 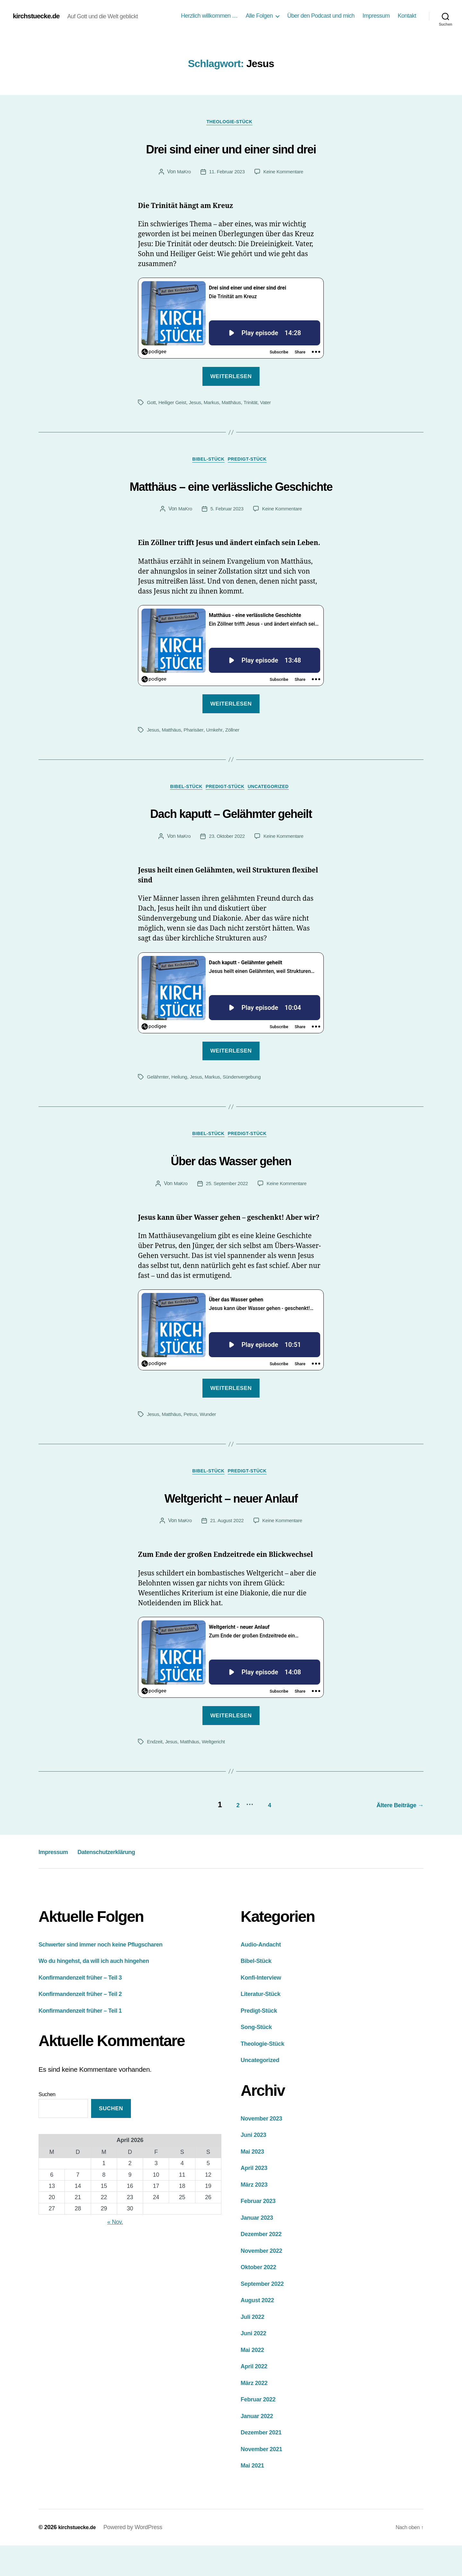 What do you see at coordinates (231, 499) in the screenshot?
I see `Matthäus – eine verlässliche Geschichte` at bounding box center [231, 499].